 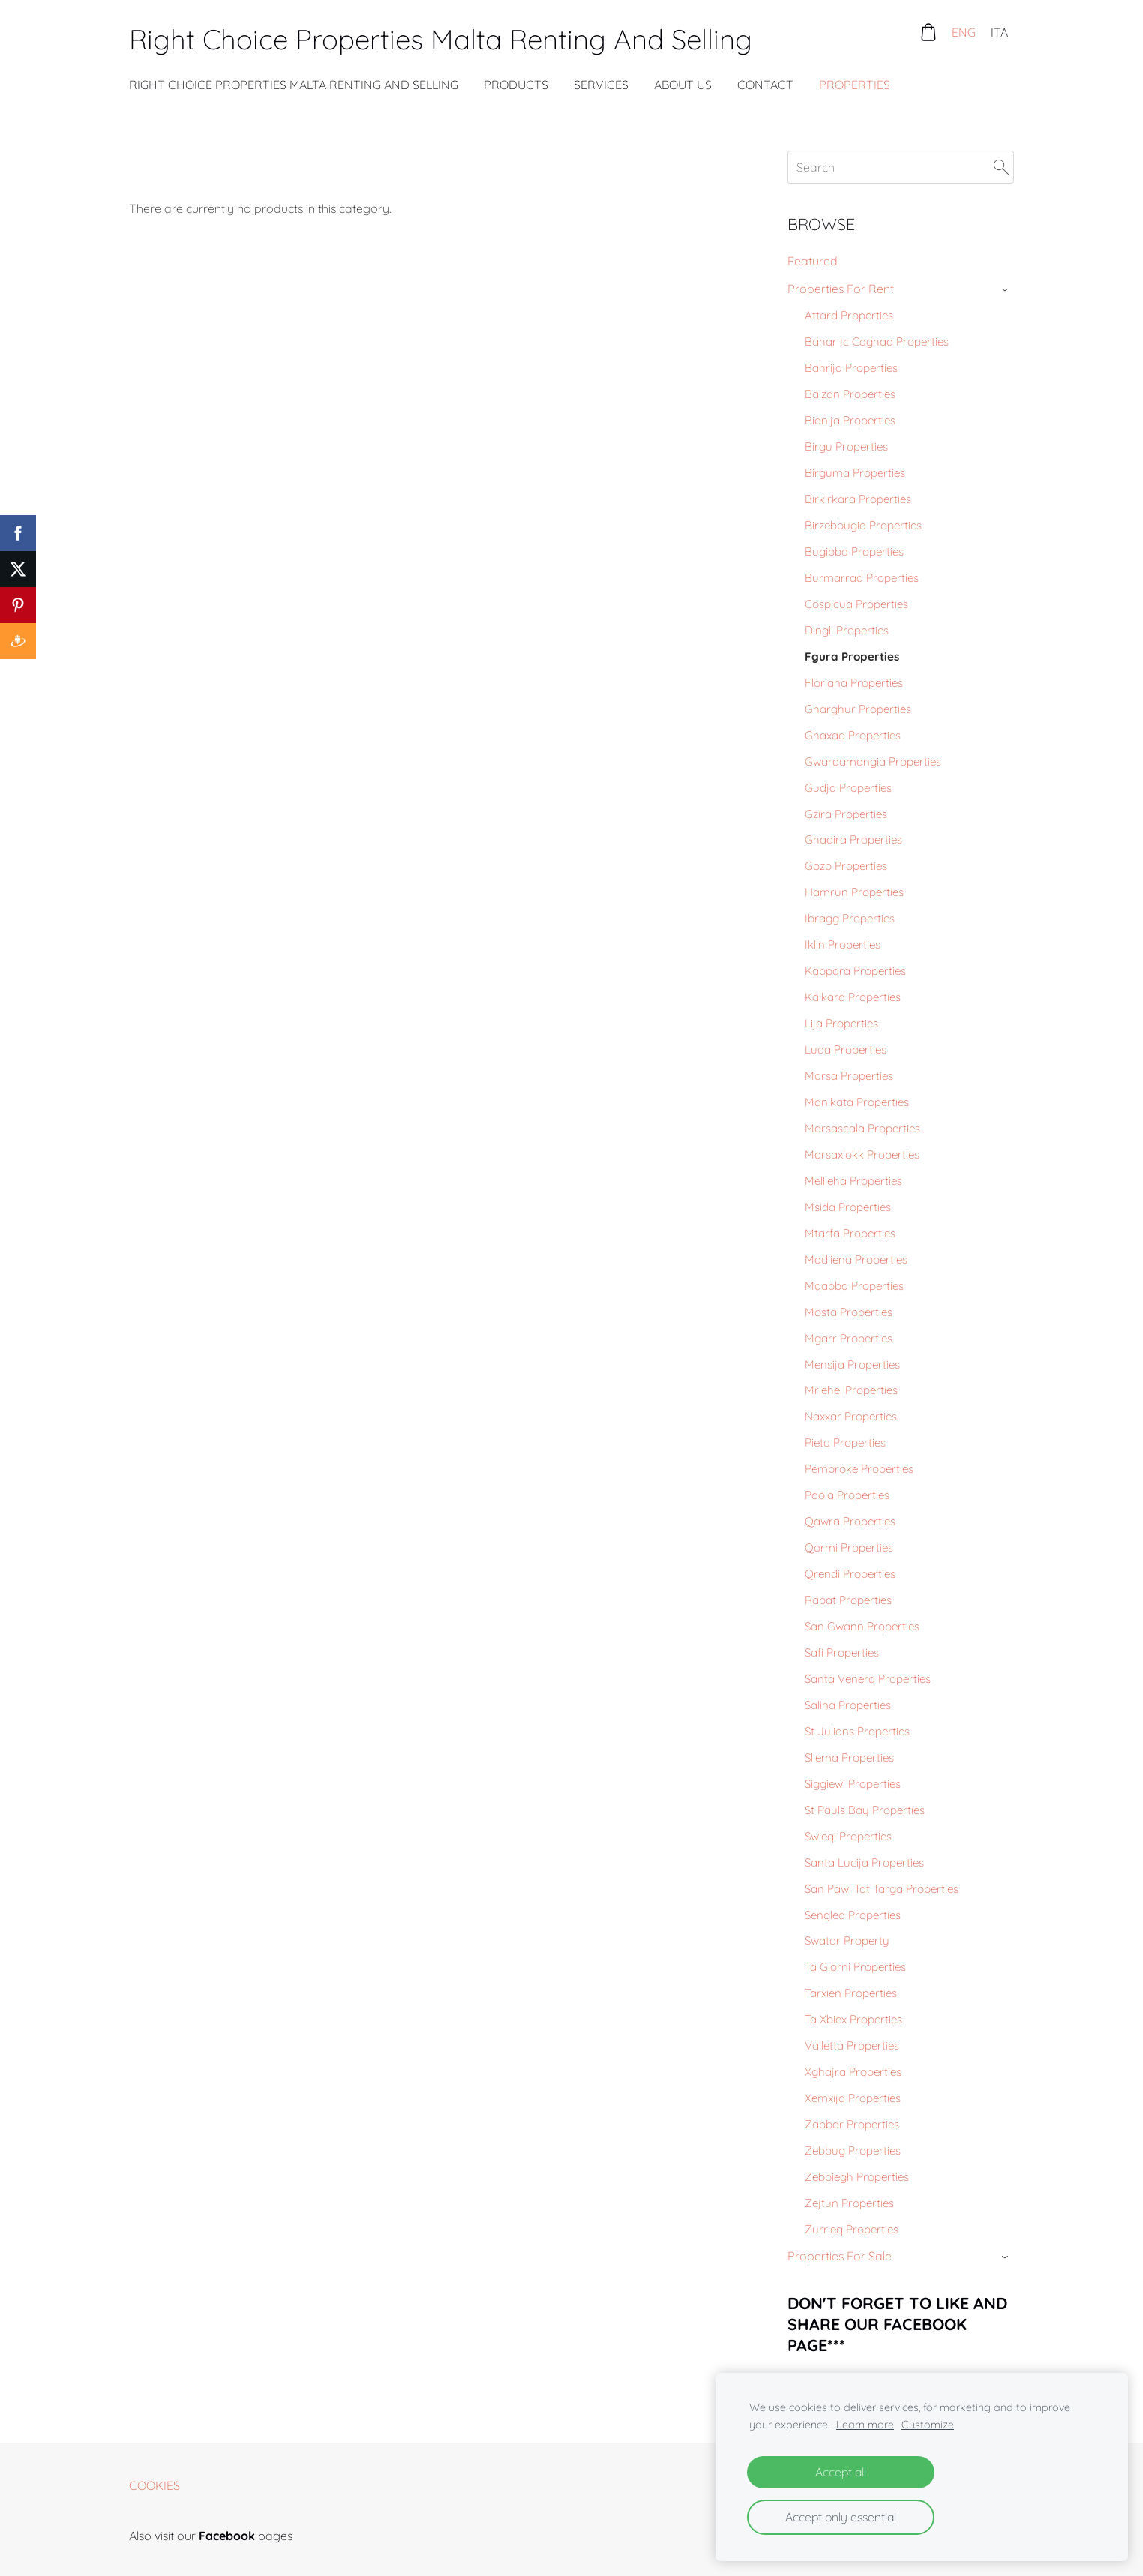 I want to click on Bahar Ic Caghaq Properties [menuitem], so click(x=877, y=341).